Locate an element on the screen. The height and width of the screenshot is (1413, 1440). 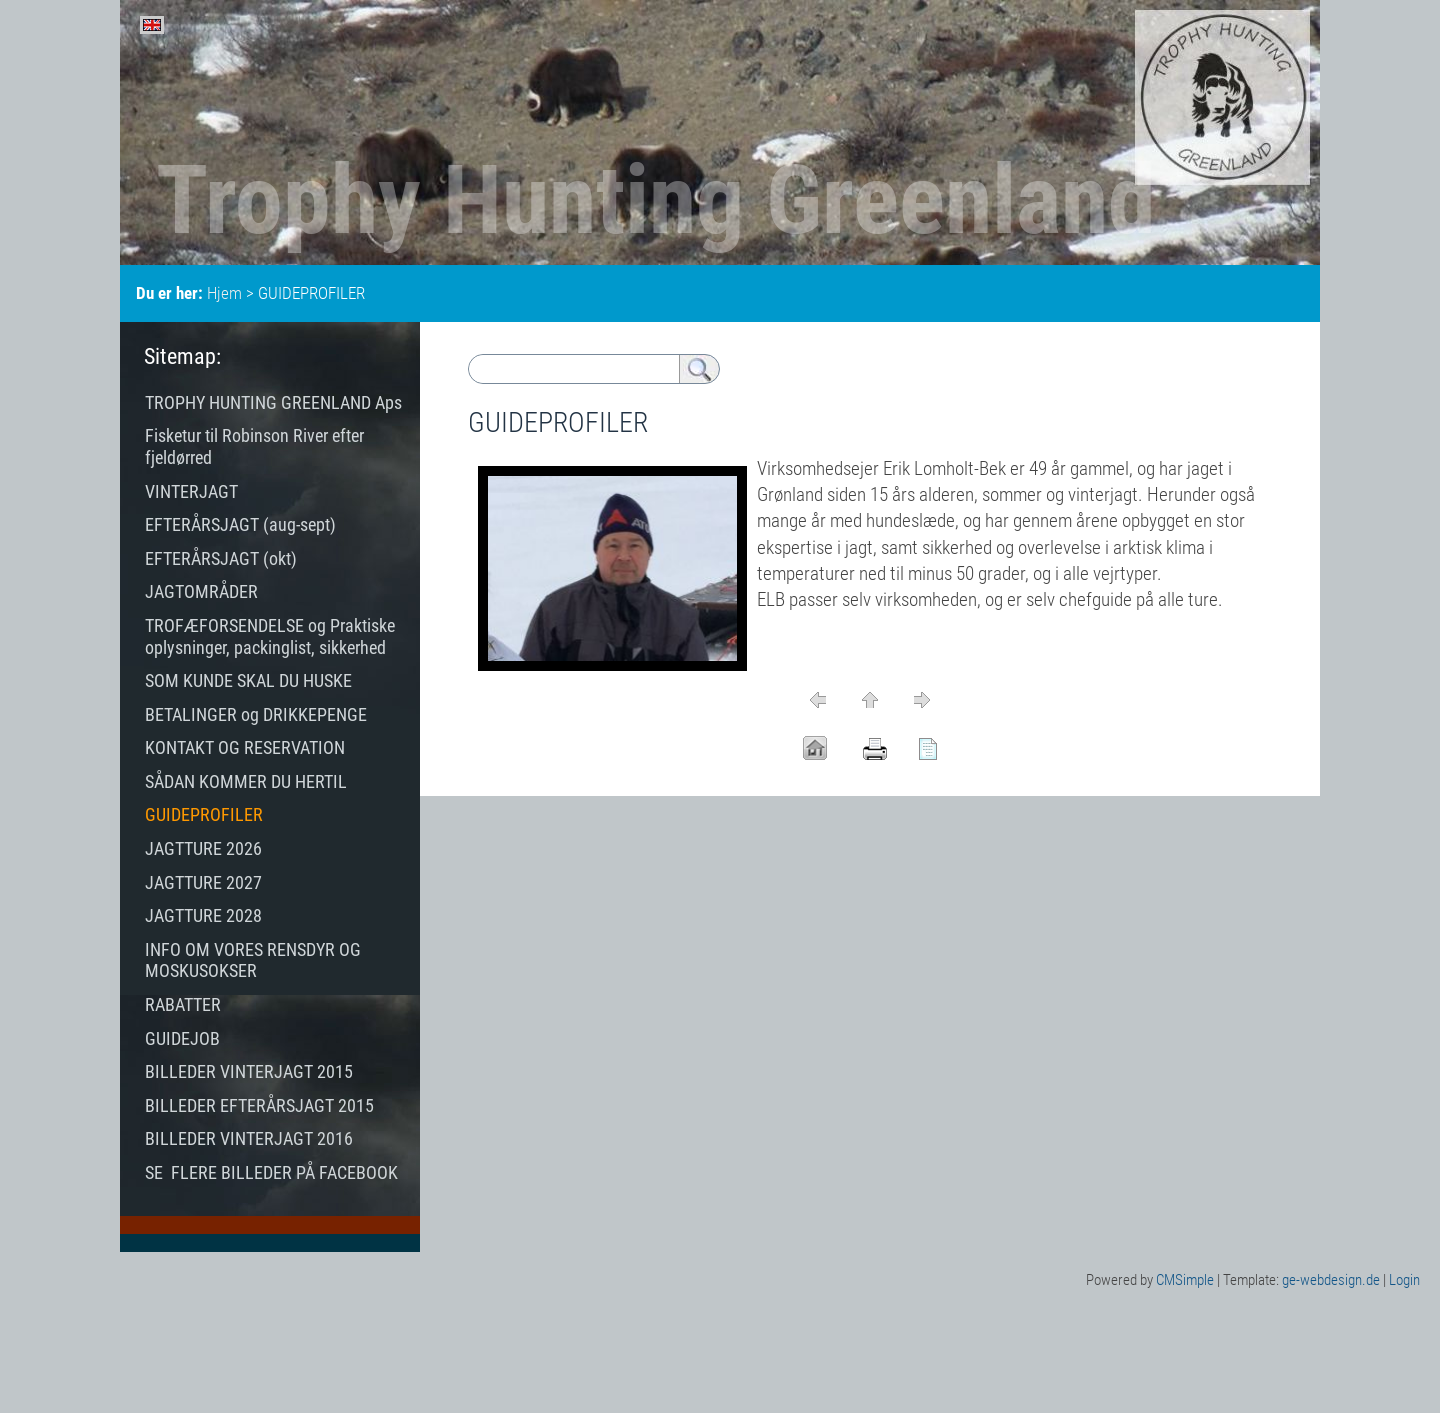
JAGTOMRÅDER is located at coordinates (201, 591).